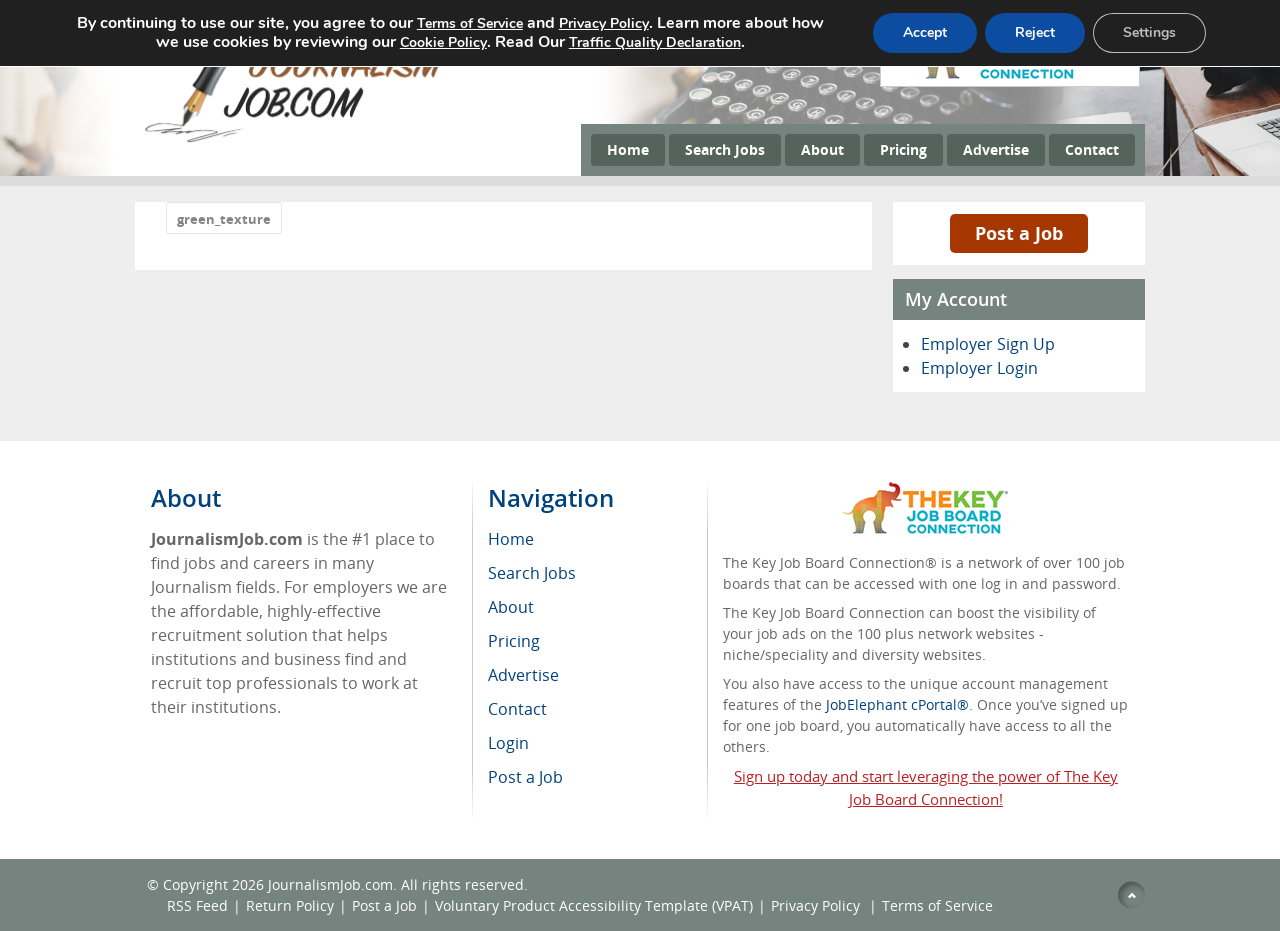  I want to click on JournalismJob.com, so click(330, 884).